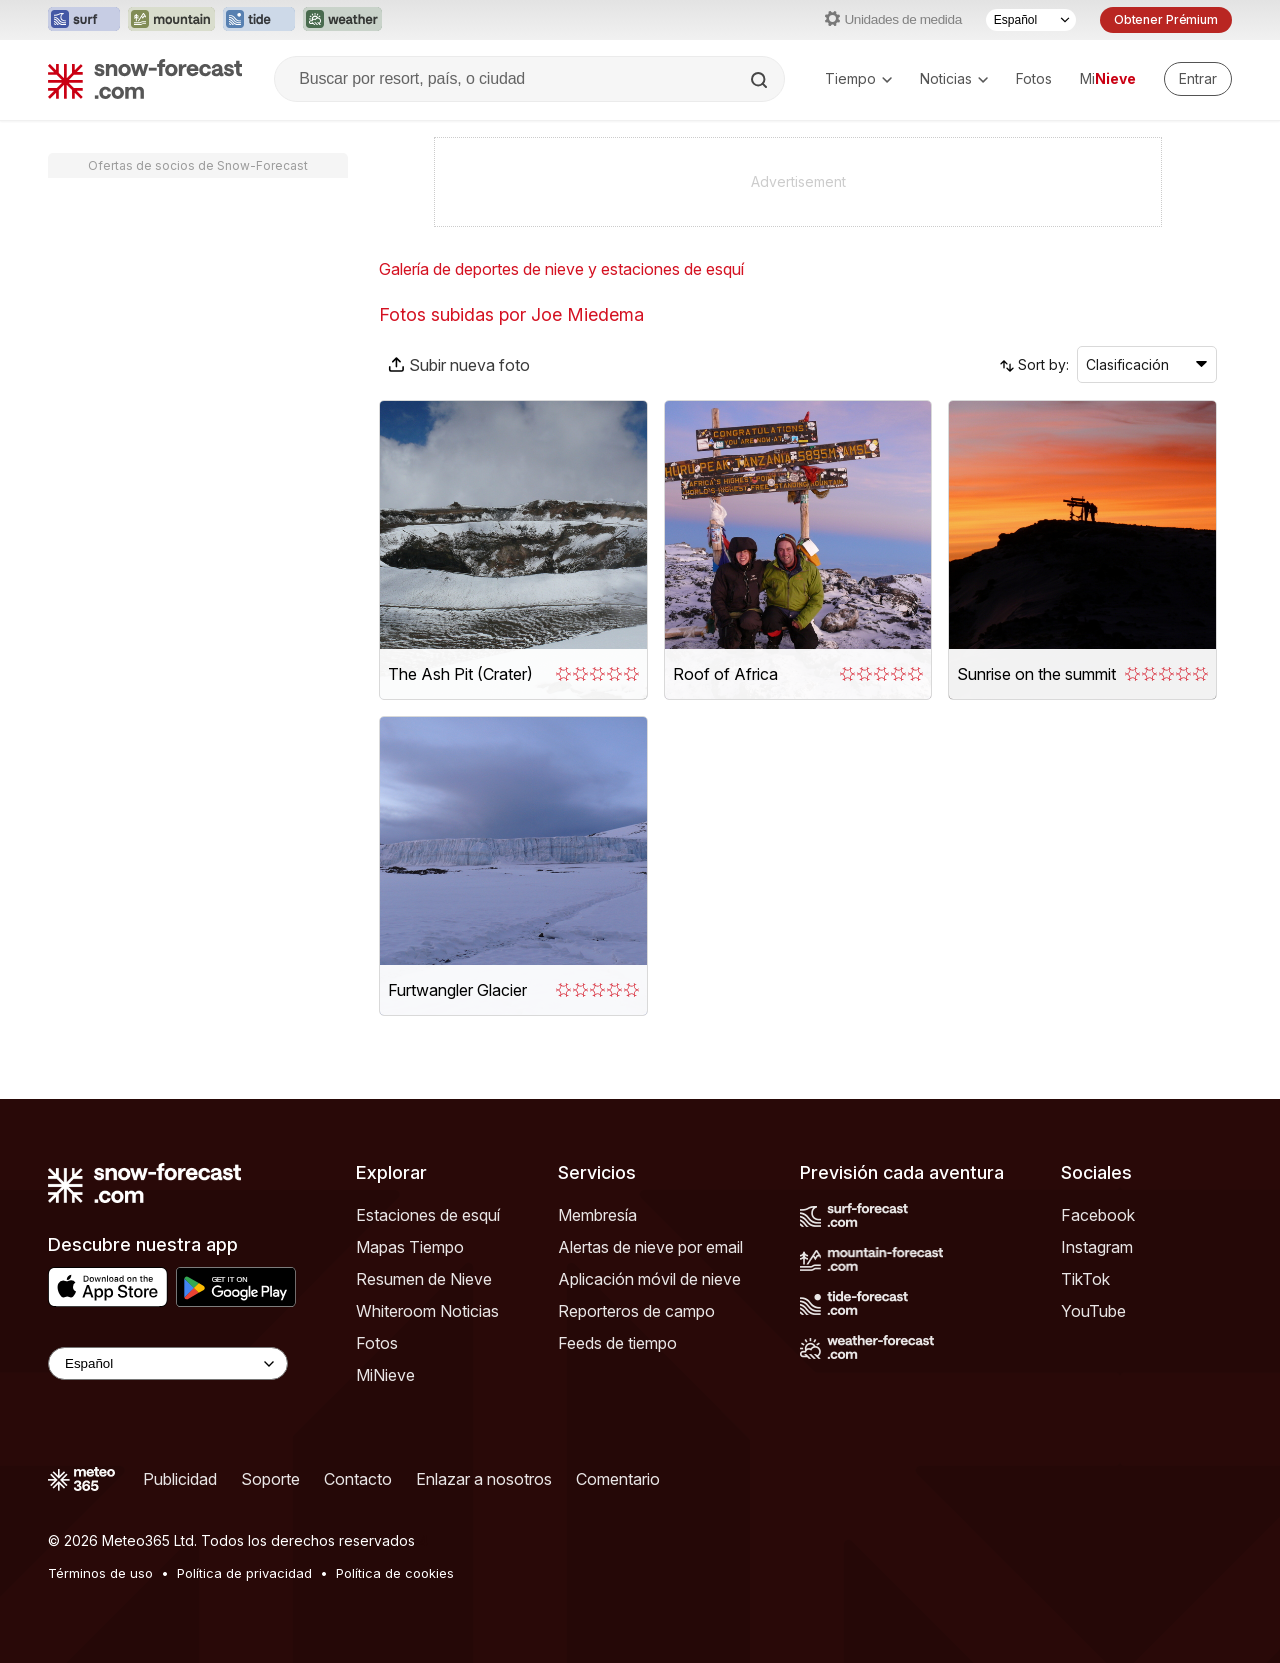 This screenshot has width=1280, height=1663. Describe the element at coordinates (145, 79) in the screenshot. I see `[Snow Forecast]` at that location.